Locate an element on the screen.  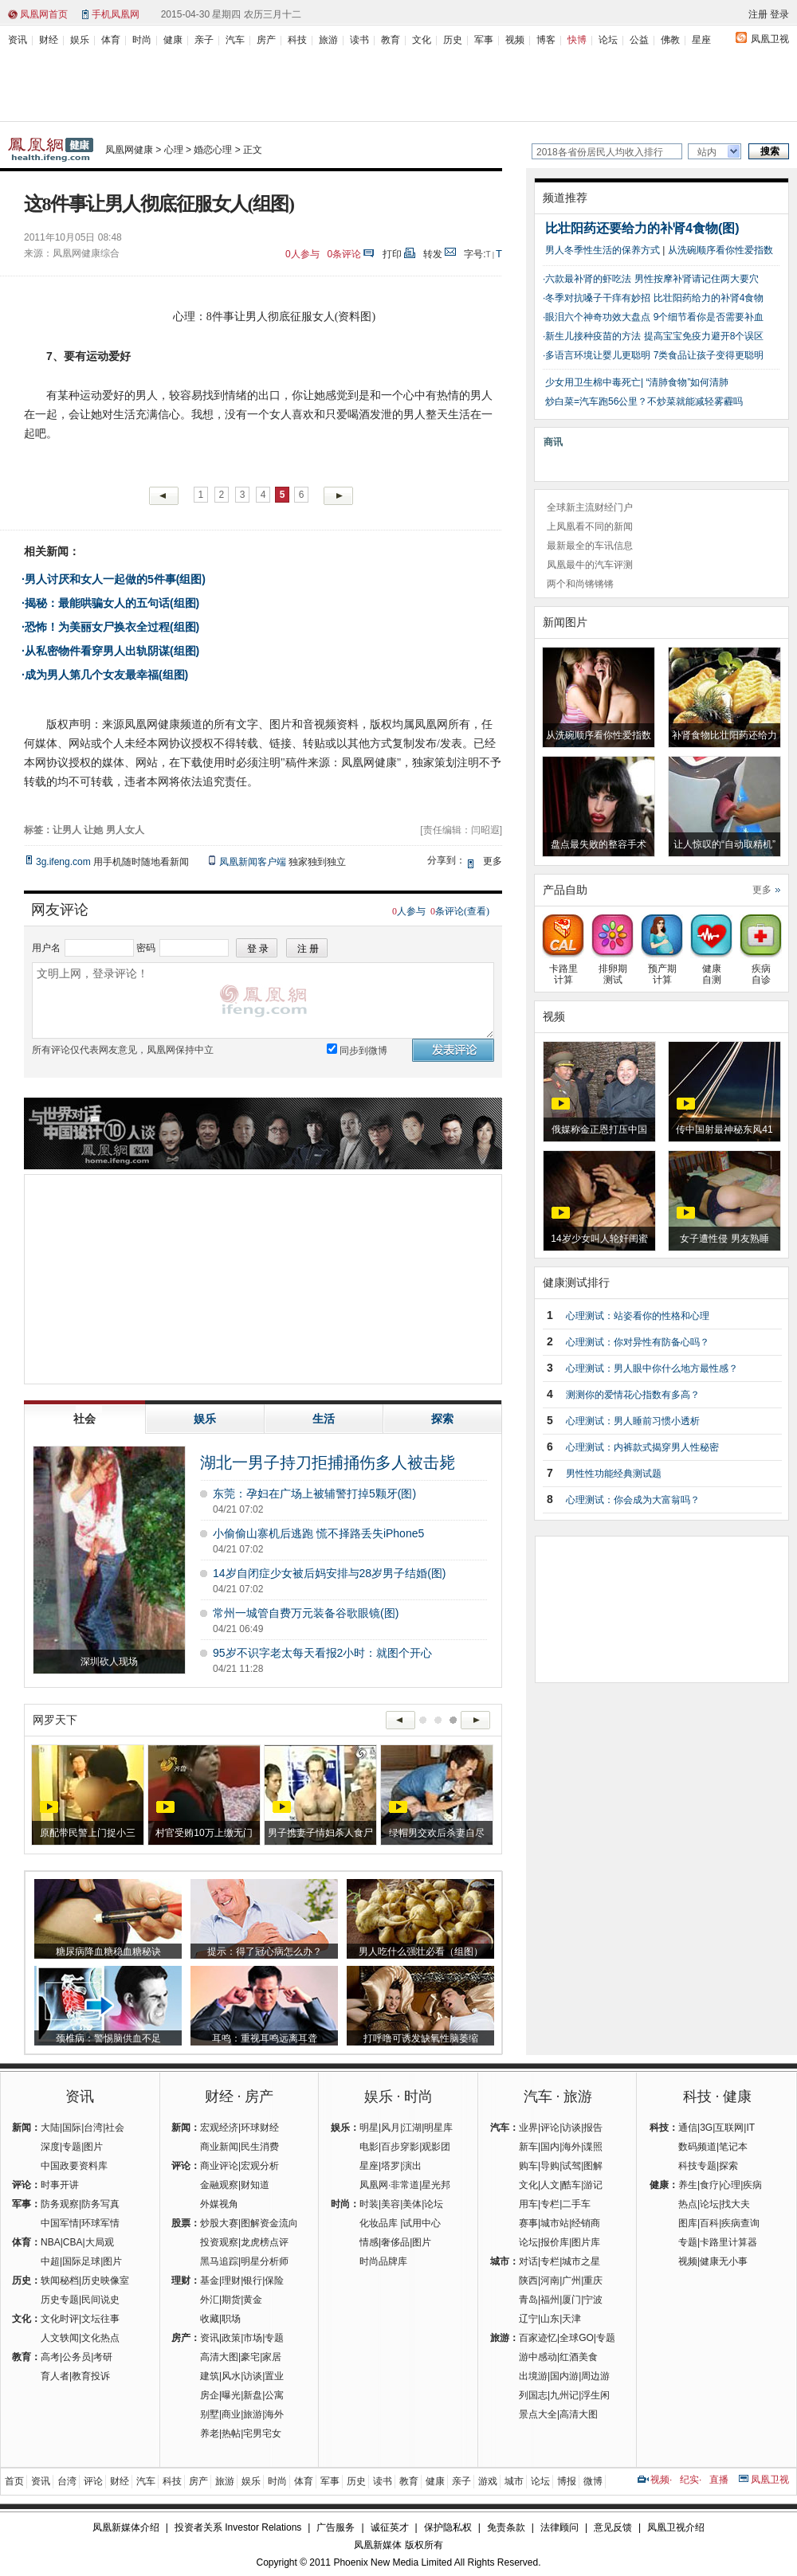
专题 is located at coordinates (71, 2146).